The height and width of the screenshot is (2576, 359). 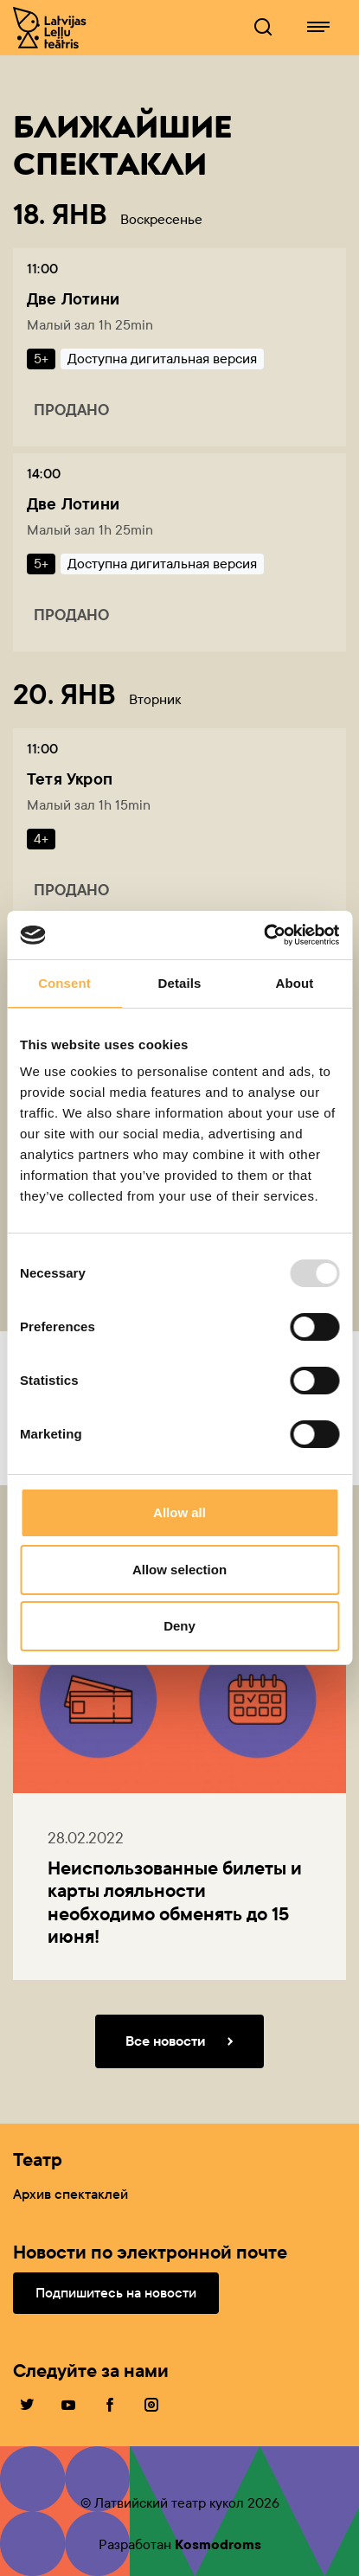 I want to click on [Usercentrics Cookiebot - opens in a new window], so click(x=263, y=935).